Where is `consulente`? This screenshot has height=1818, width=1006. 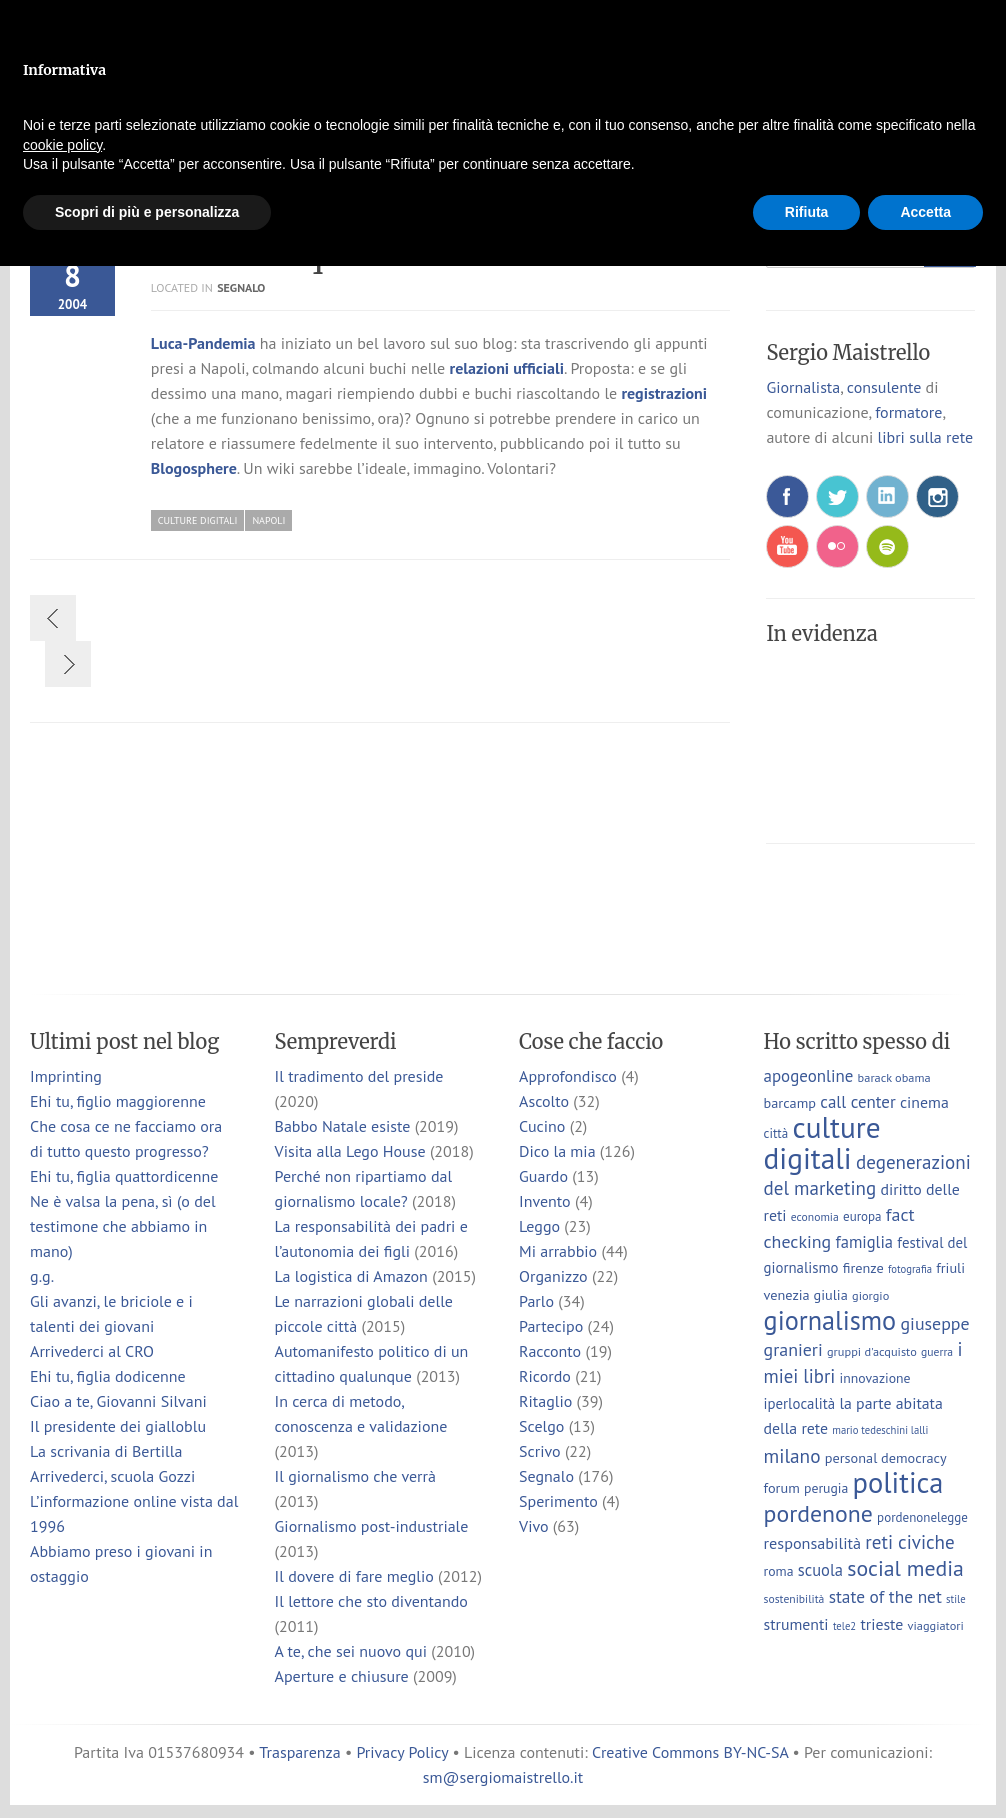 consulente is located at coordinates (884, 387).